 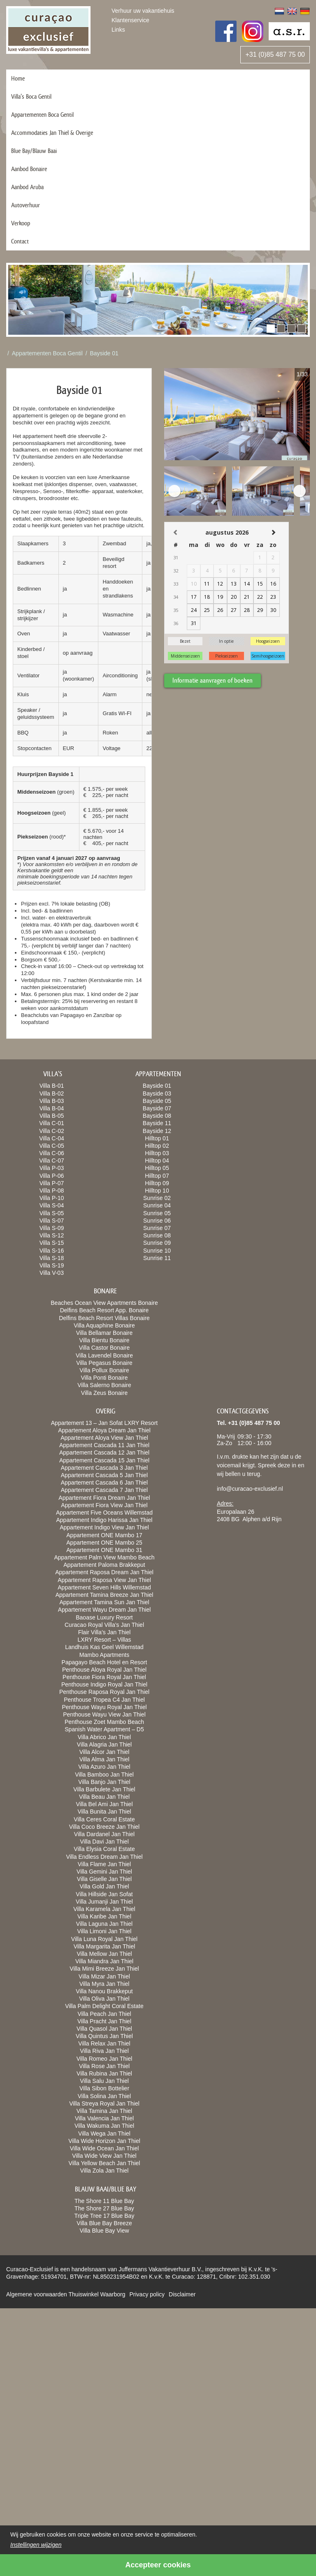 I want to click on Mambo Apartments, so click(x=104, y=1655).